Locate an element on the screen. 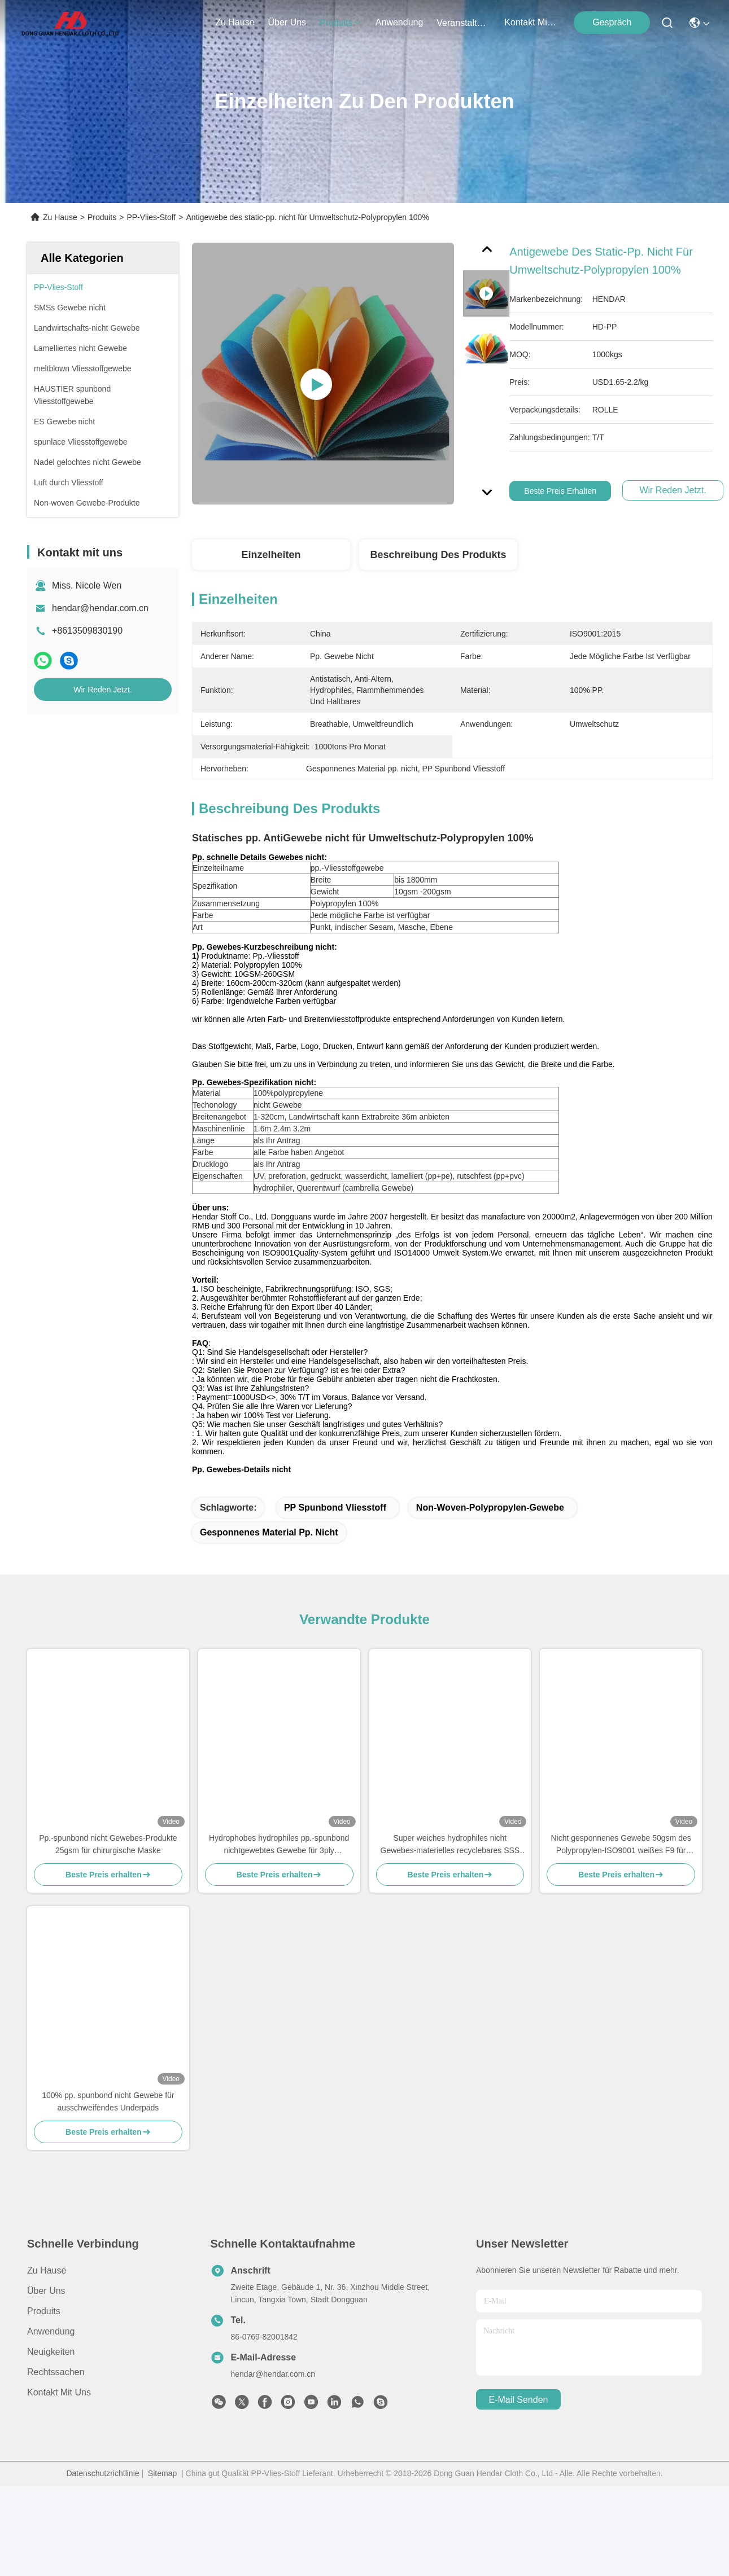 The width and height of the screenshot is (729, 2576). Produits is located at coordinates (102, 217).